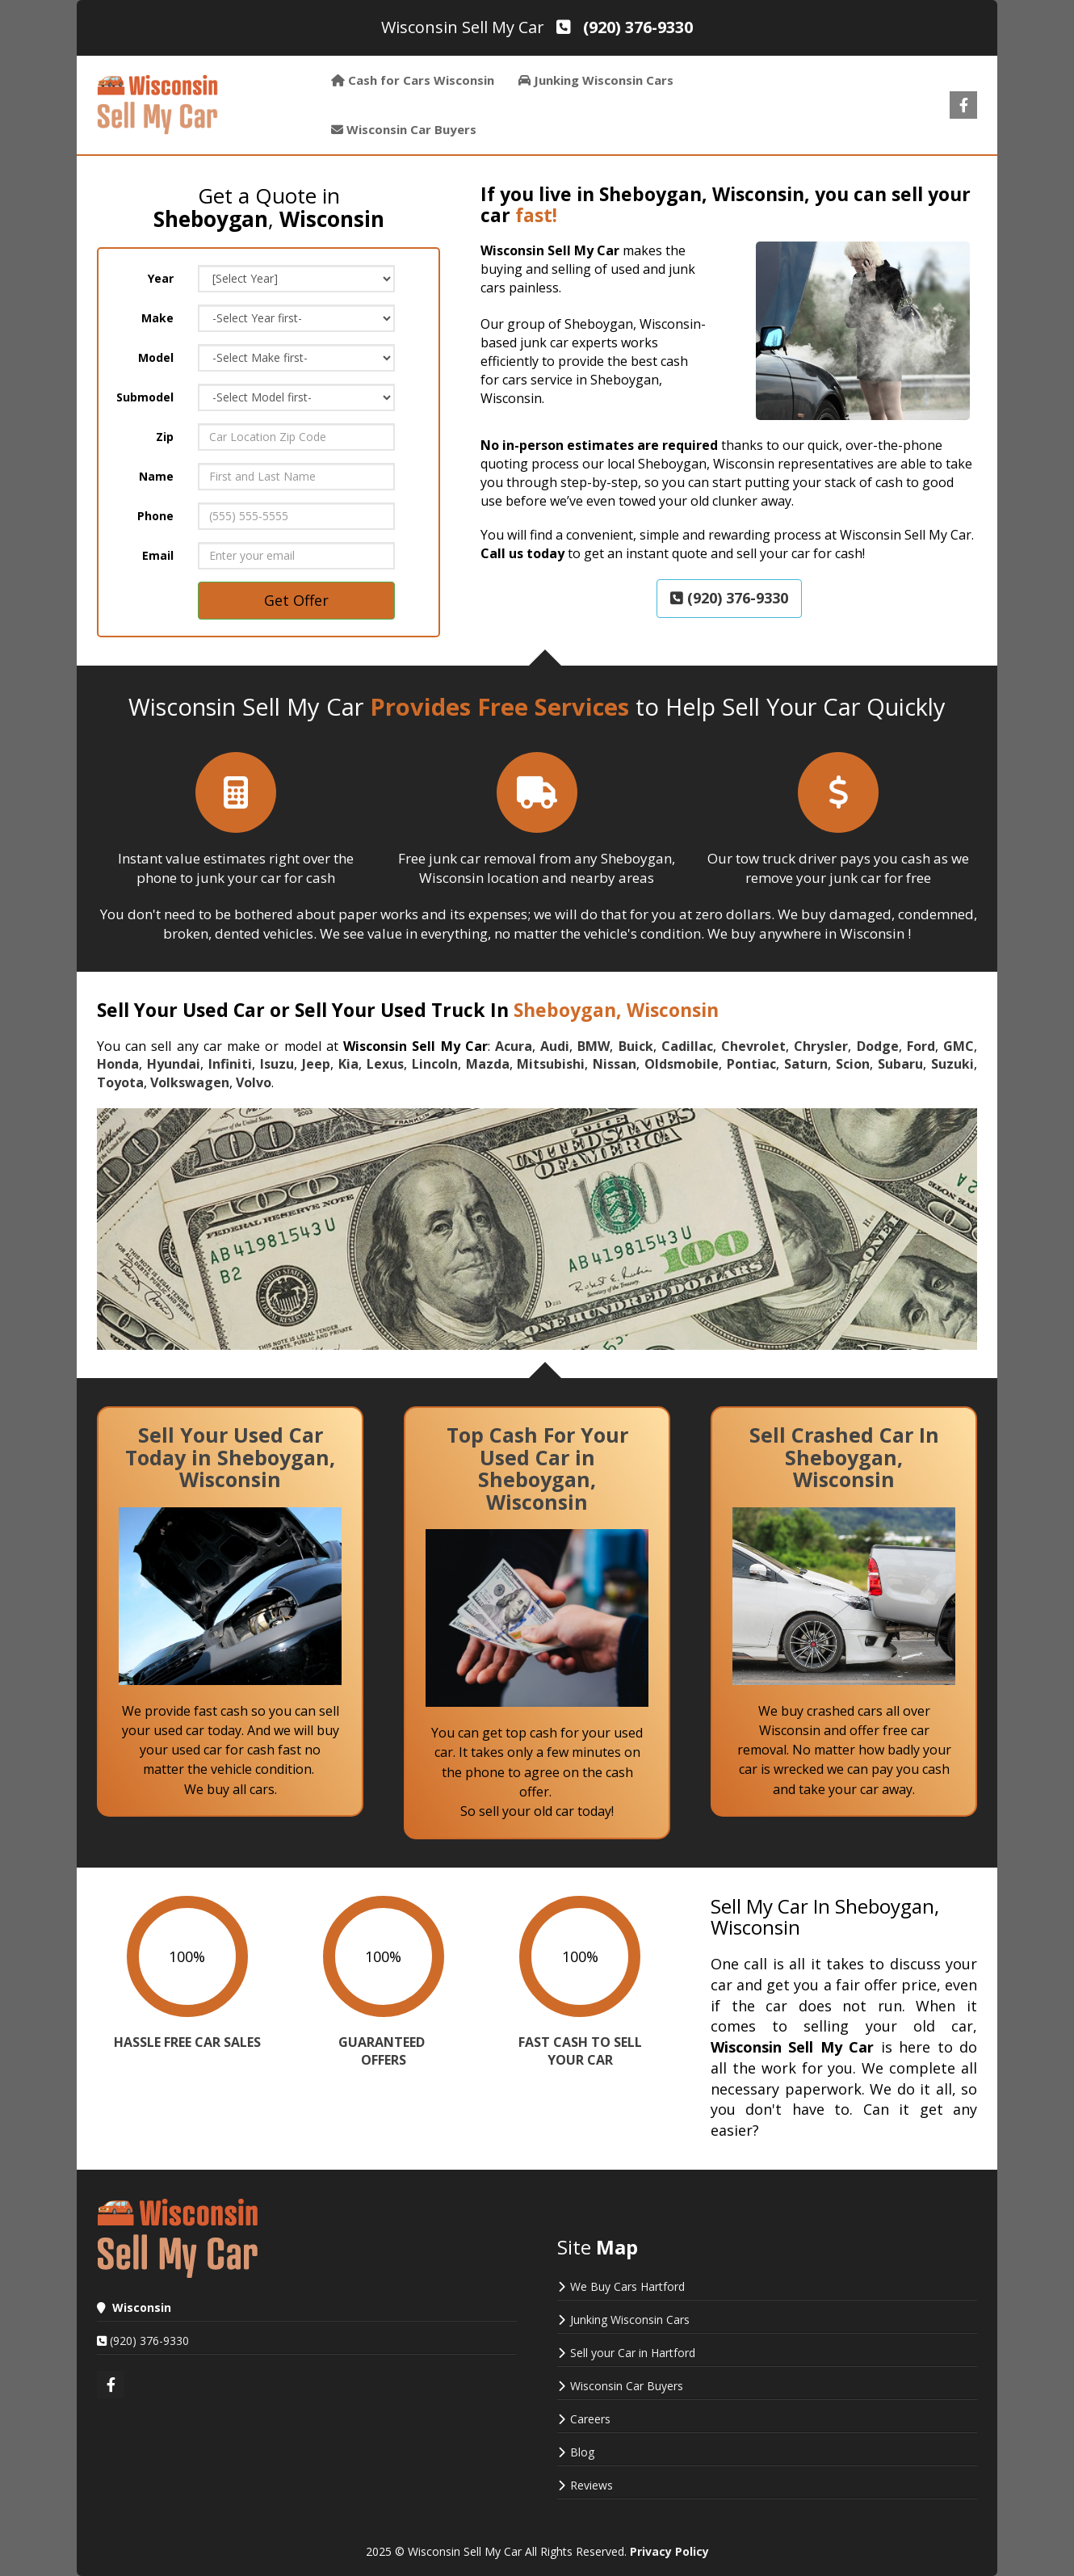 The height and width of the screenshot is (2576, 1074). I want to click on Infiniti, so click(230, 1064).